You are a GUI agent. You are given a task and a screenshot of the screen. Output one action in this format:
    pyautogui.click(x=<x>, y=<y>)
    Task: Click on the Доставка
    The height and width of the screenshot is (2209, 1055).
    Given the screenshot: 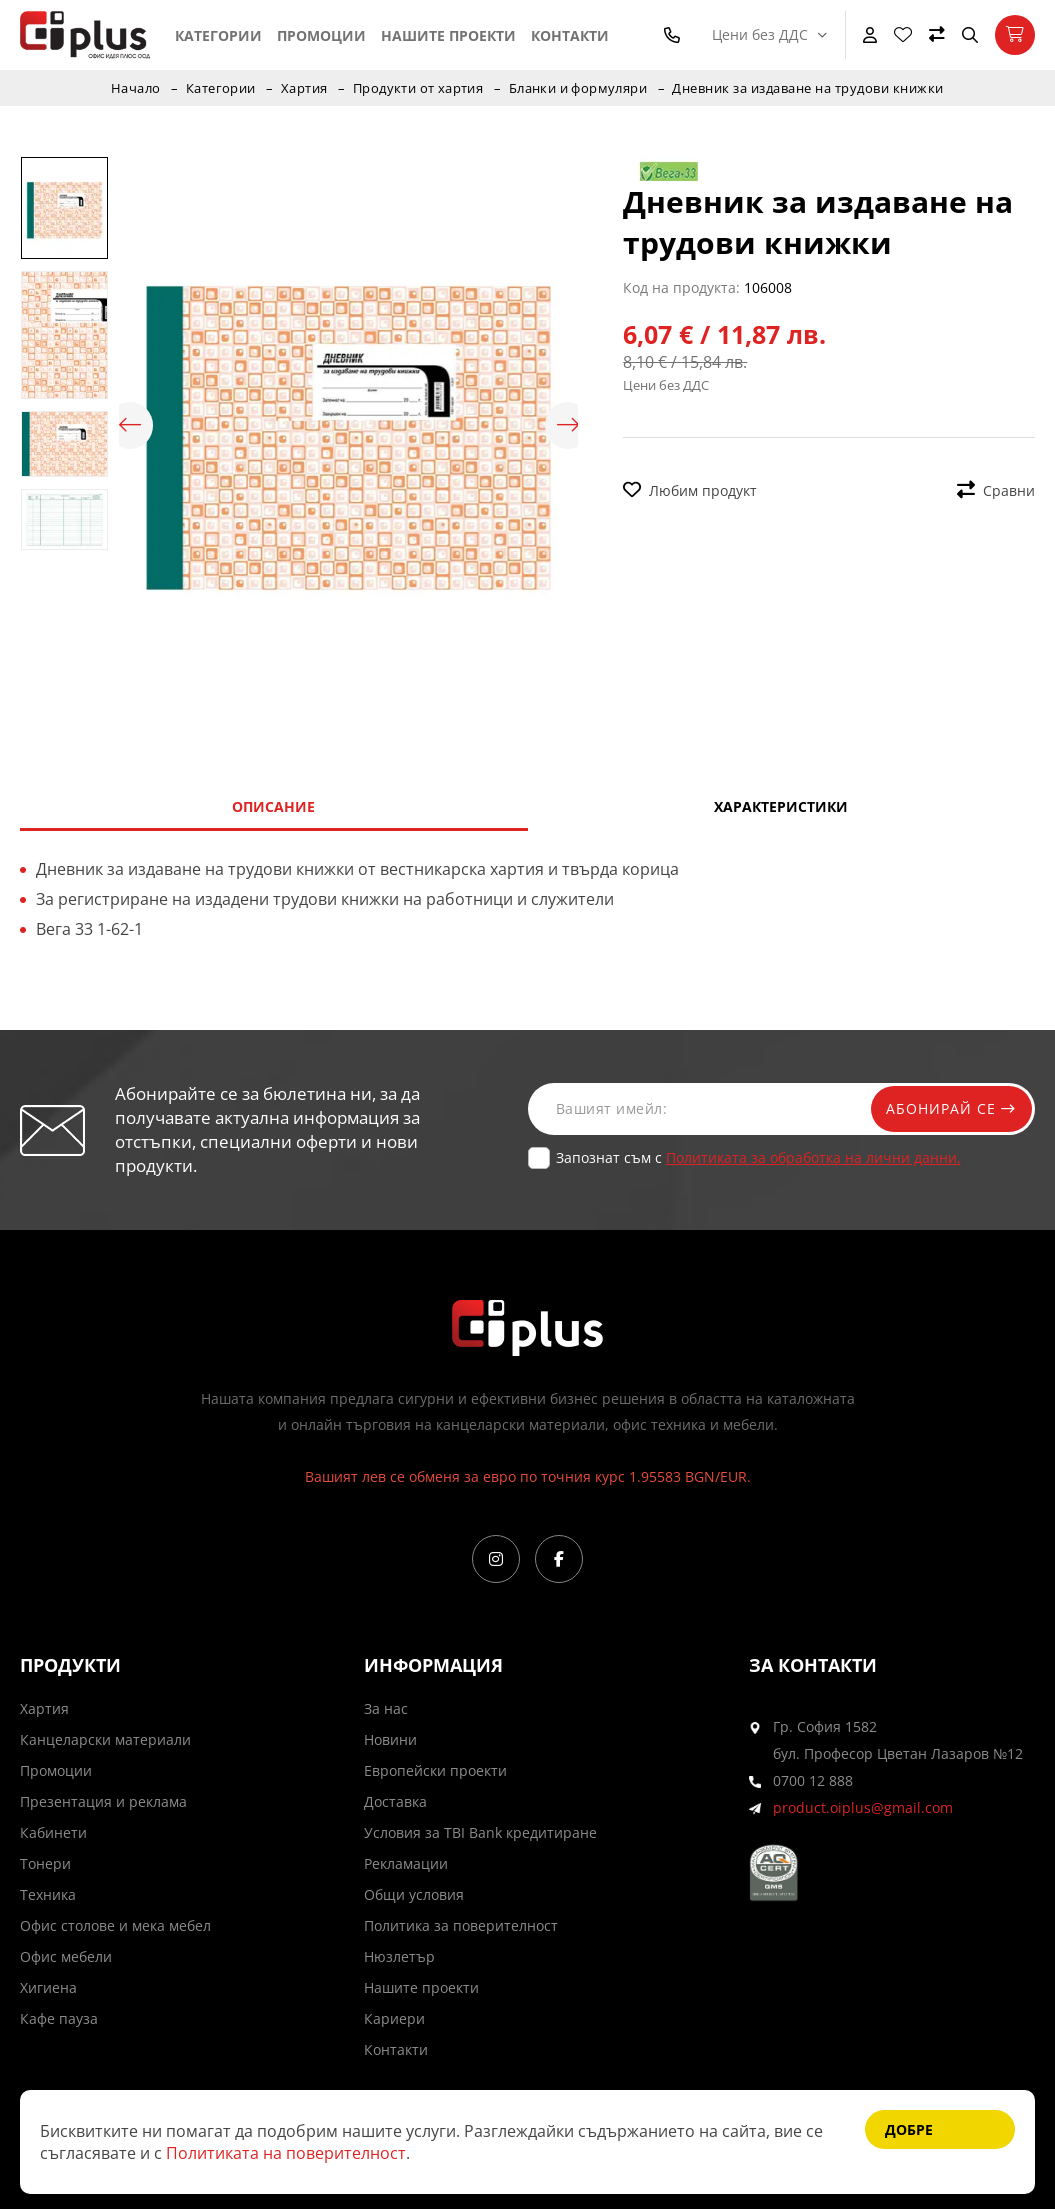 What is the action you would take?
    pyautogui.click(x=395, y=1801)
    